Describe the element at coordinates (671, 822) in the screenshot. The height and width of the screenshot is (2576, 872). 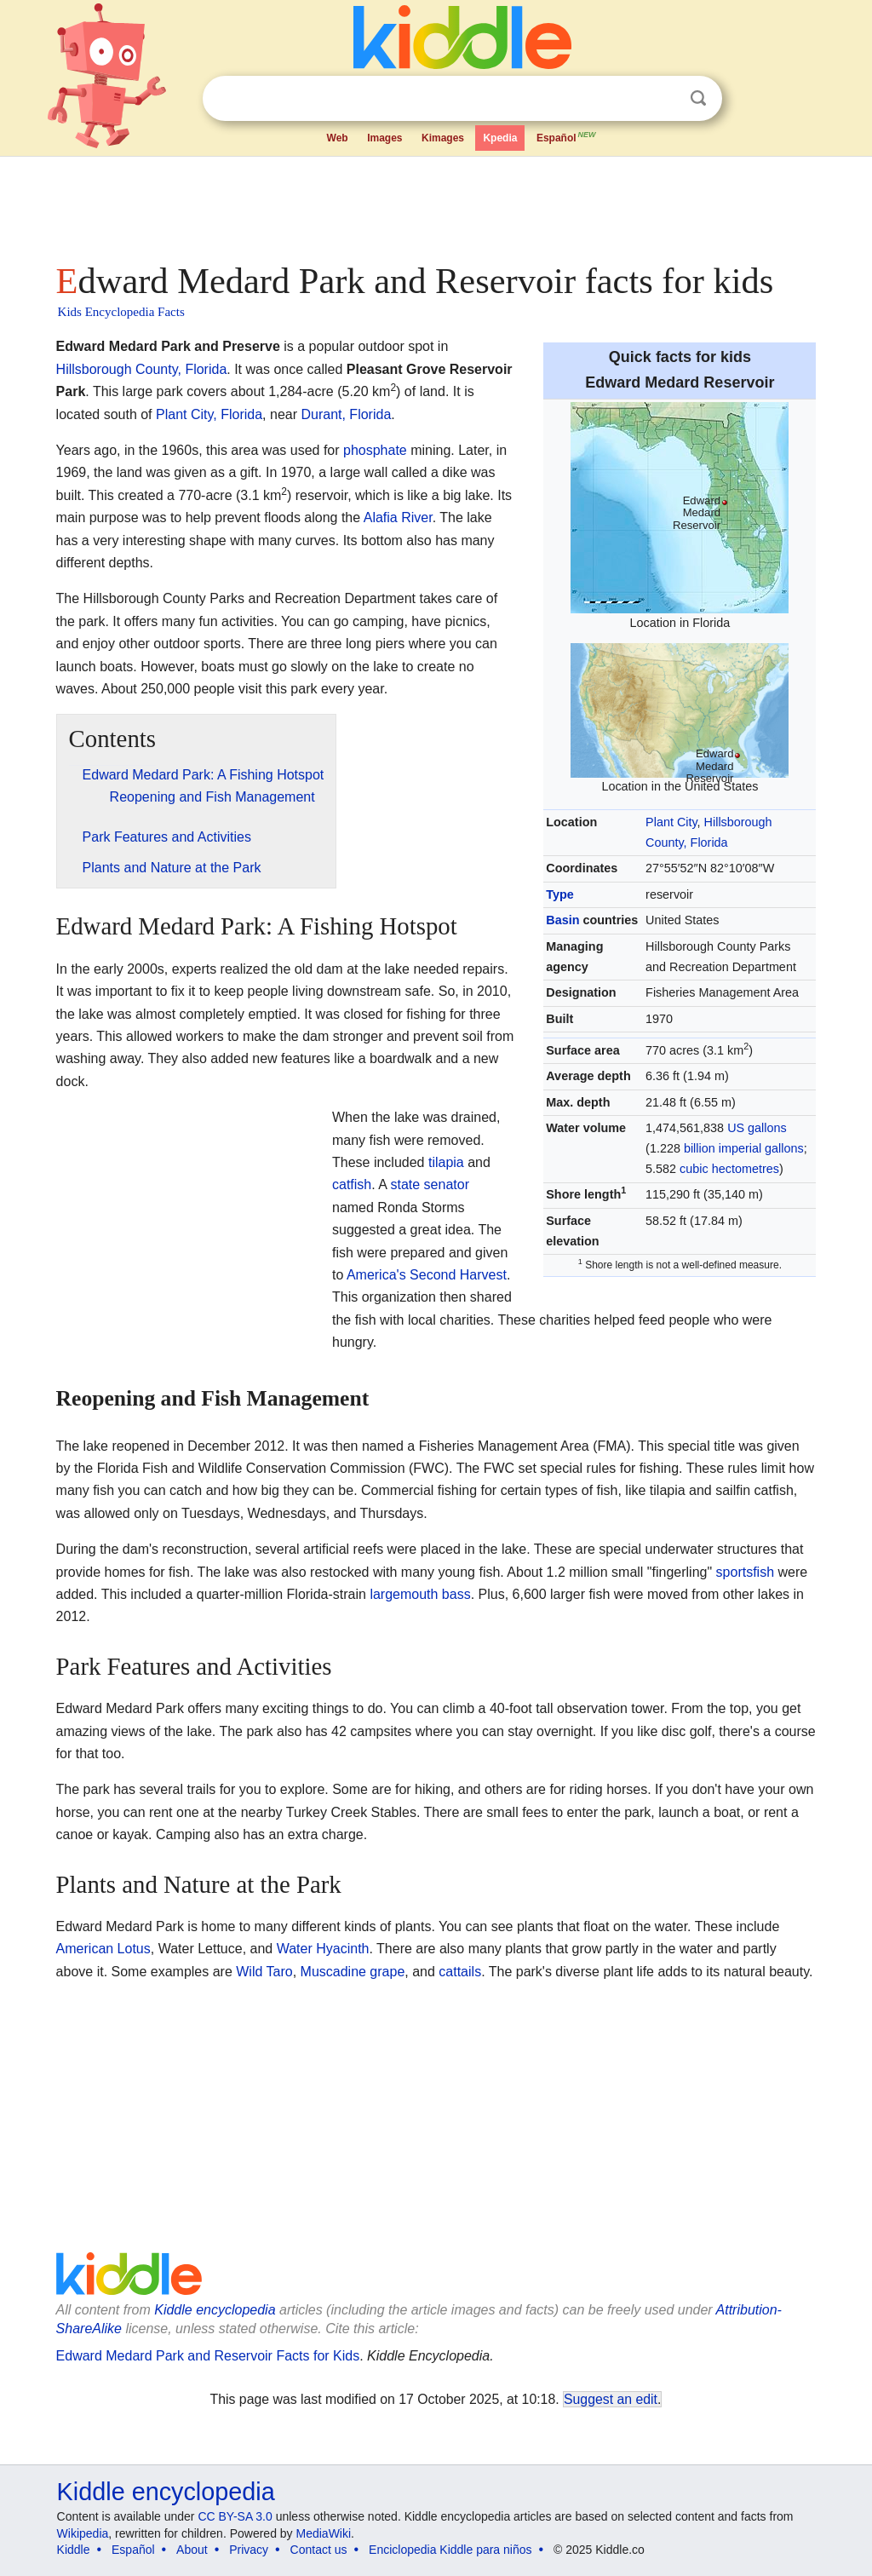
I see `Plant City` at that location.